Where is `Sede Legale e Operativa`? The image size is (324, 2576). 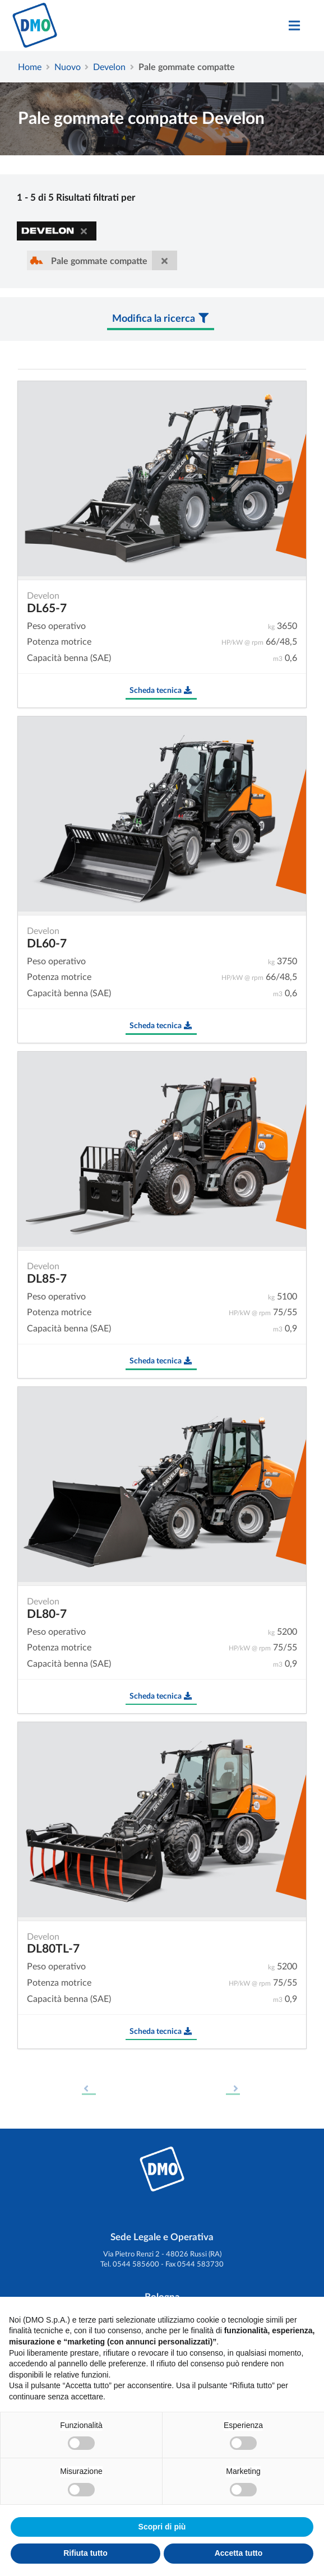
Sede Legale e Operativa is located at coordinates (162, 2236).